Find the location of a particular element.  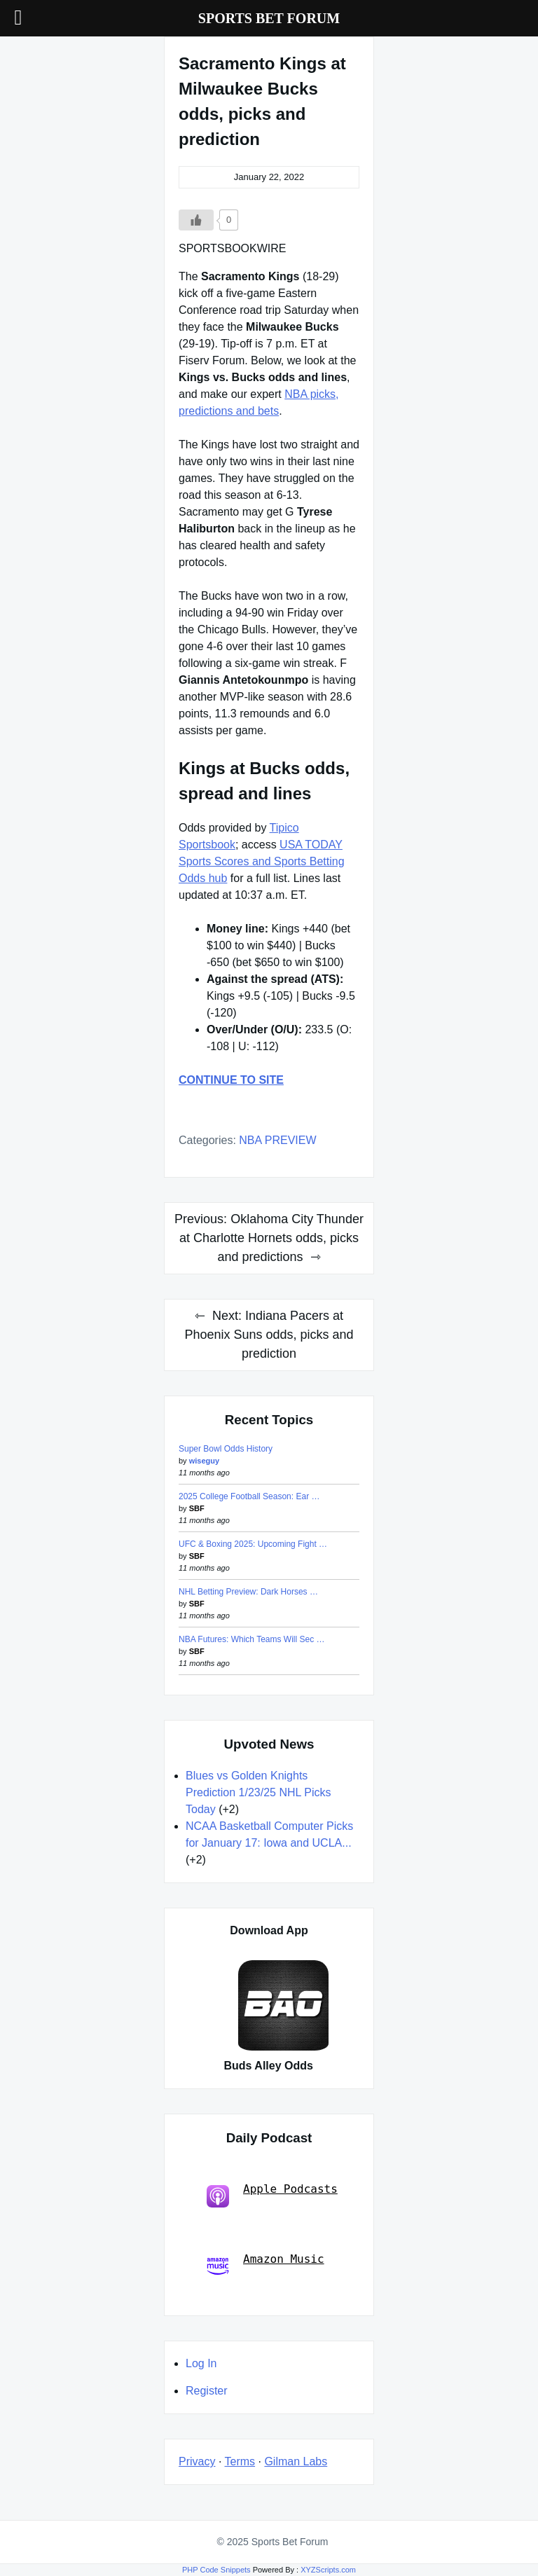

Blues vs Golden Knights Prediction 1/23/25 NHL Picks Today is located at coordinates (258, 1792).